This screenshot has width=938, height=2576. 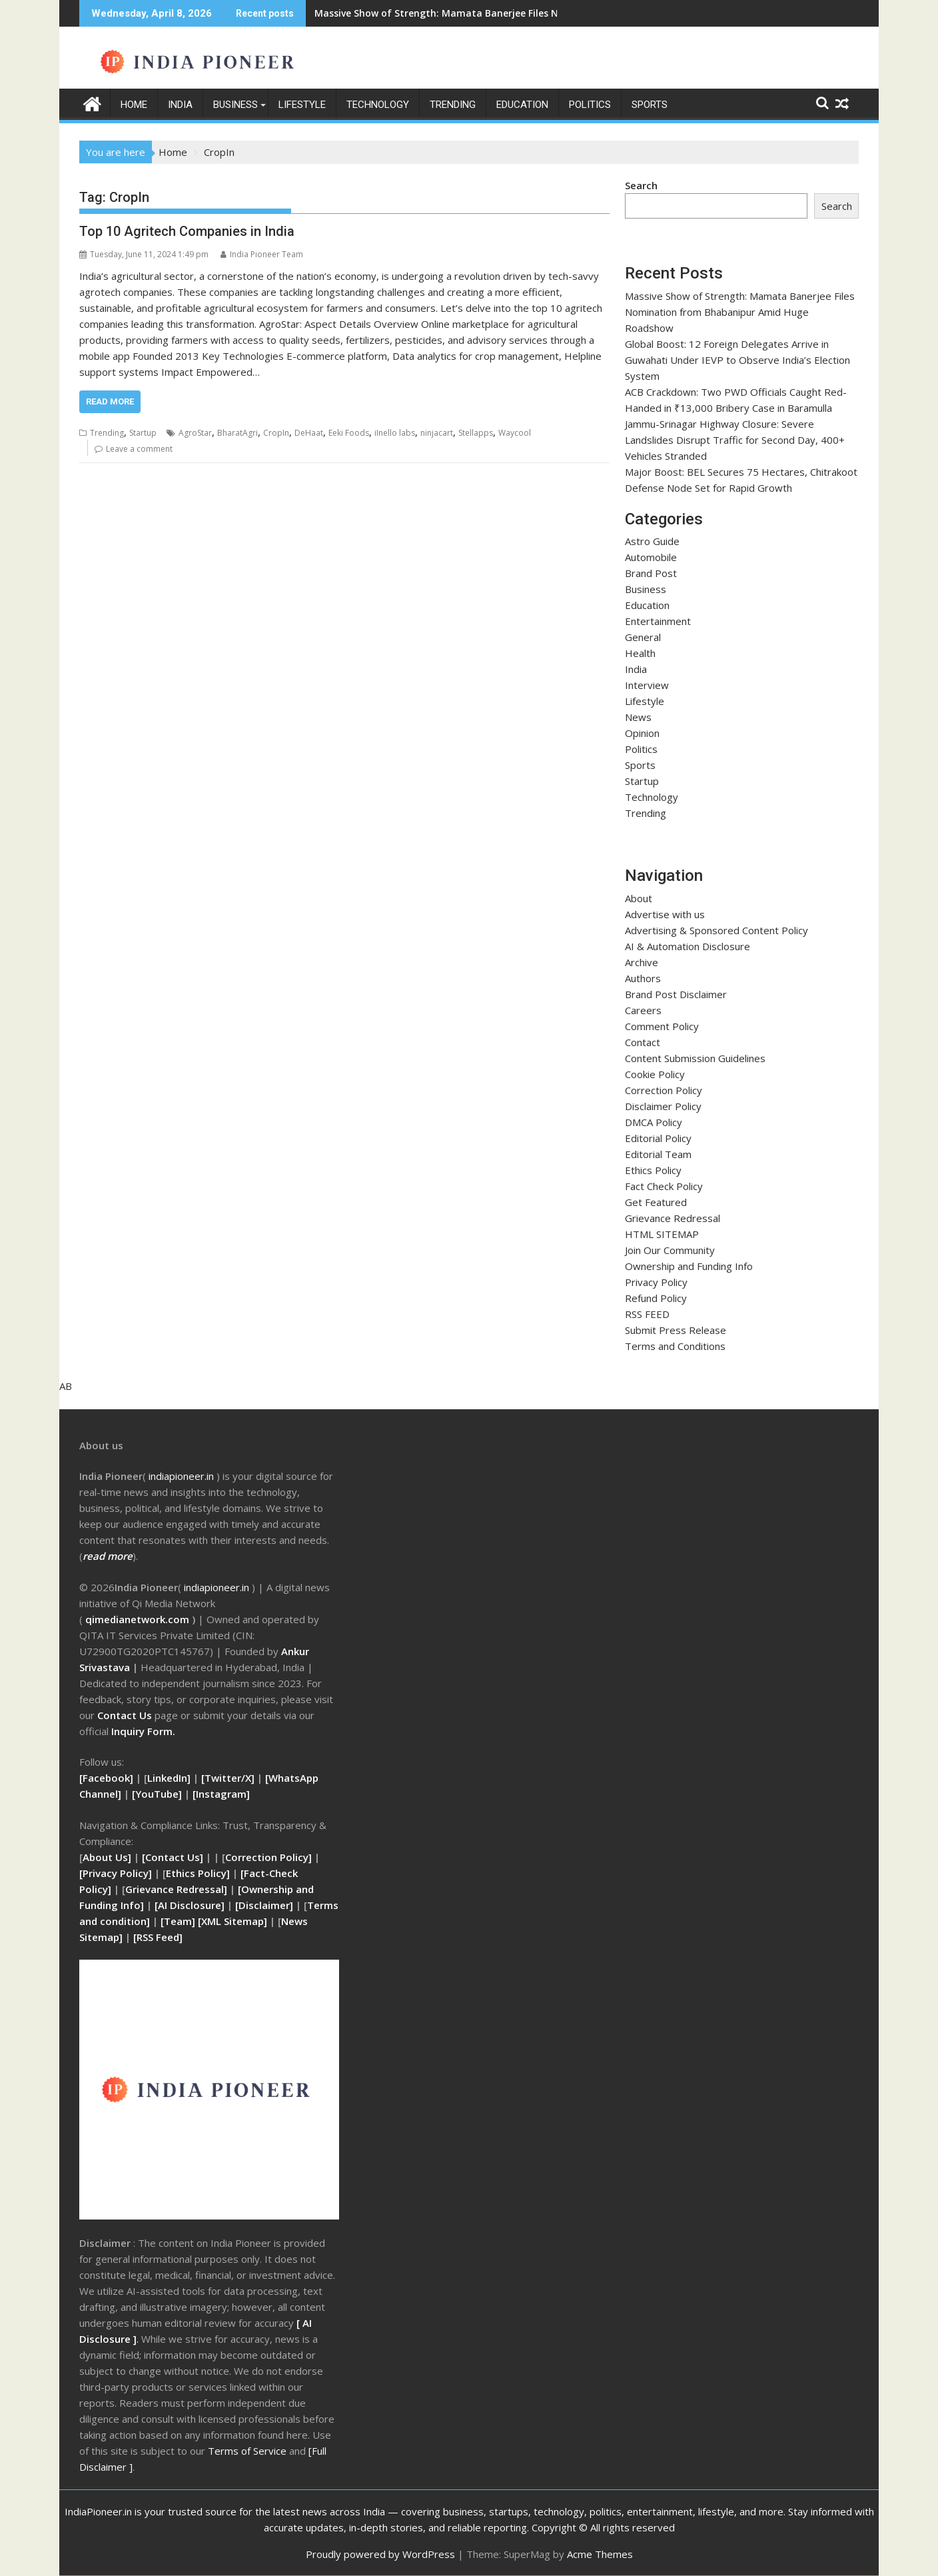 What do you see at coordinates (180, 105) in the screenshot?
I see `India` at bounding box center [180, 105].